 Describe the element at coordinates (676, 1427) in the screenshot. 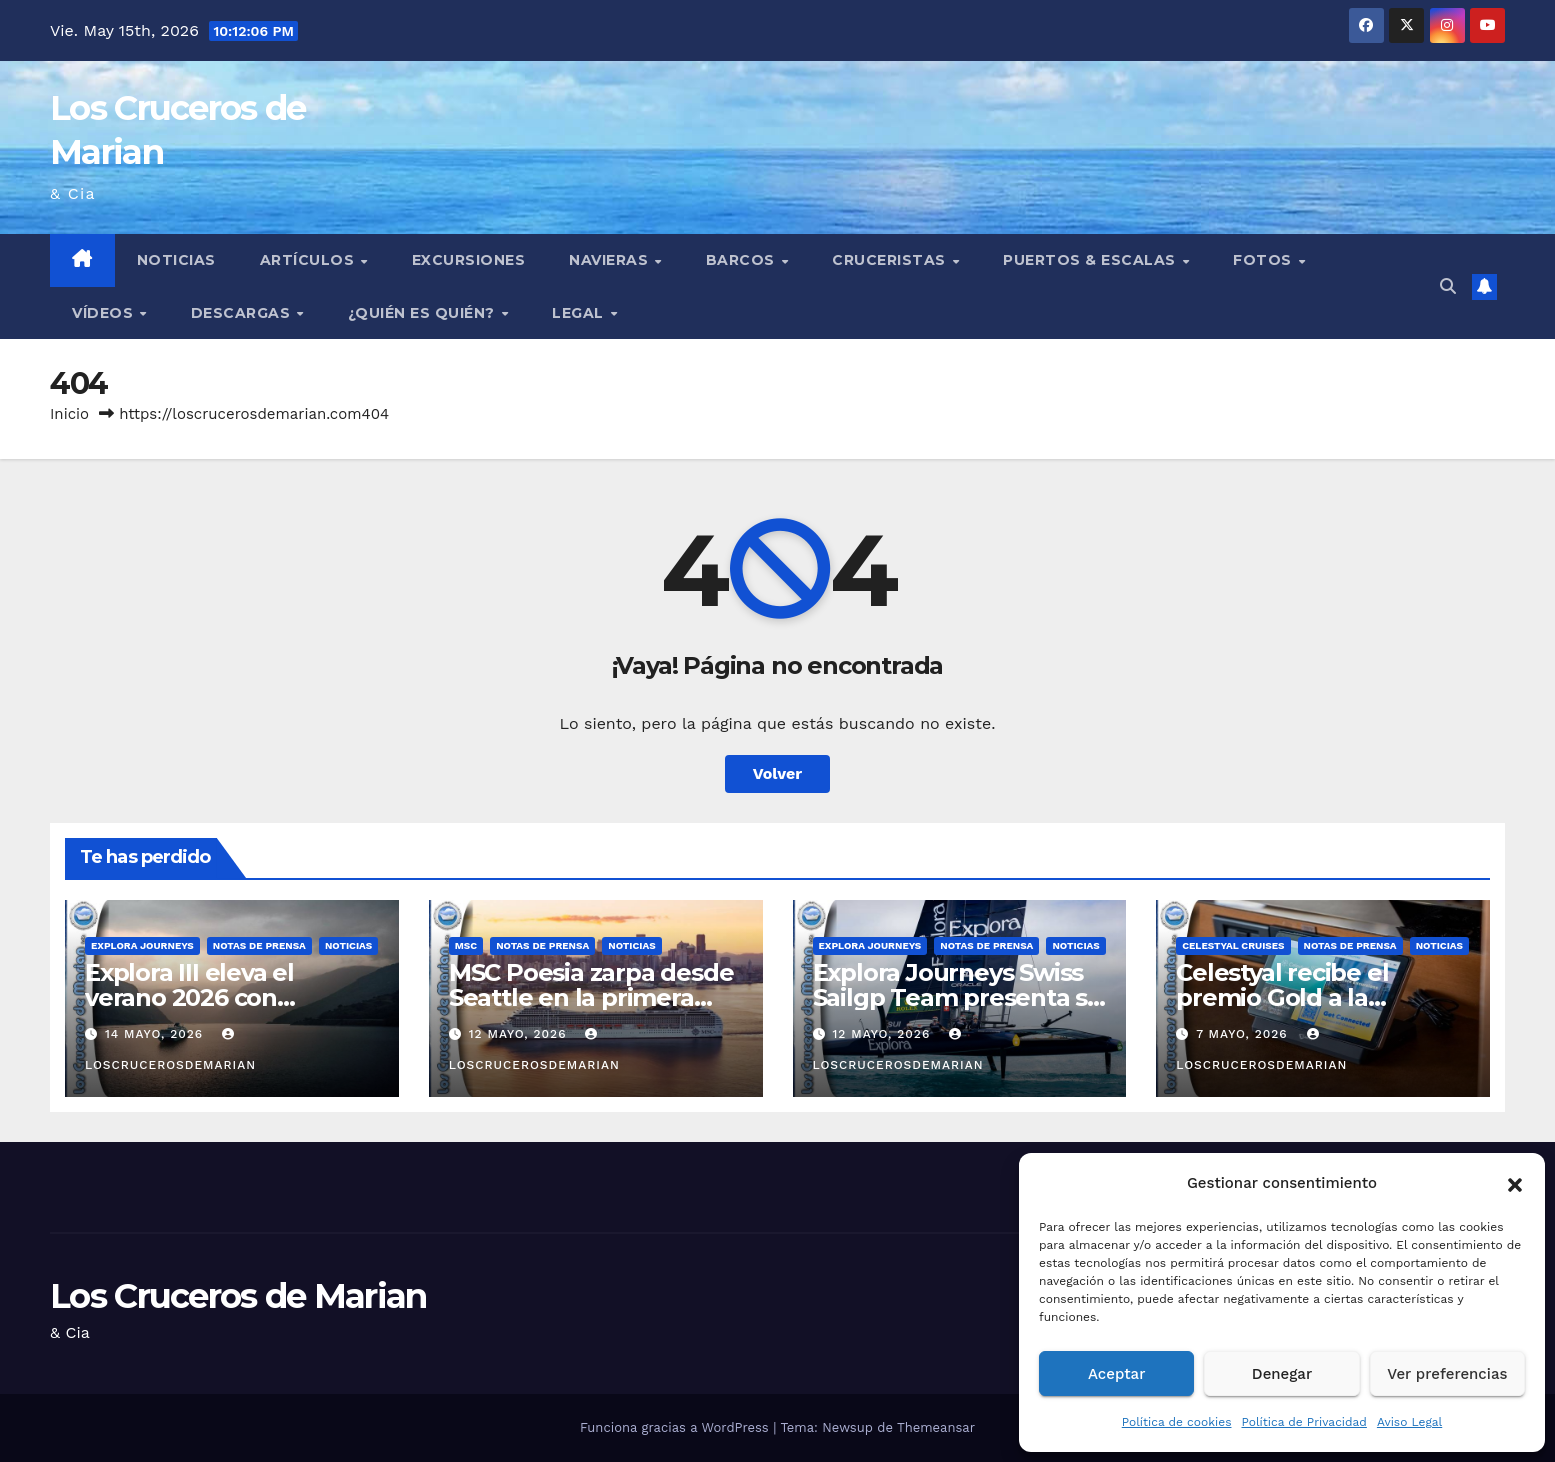

I see `Funciona gracias a WordPress` at that location.